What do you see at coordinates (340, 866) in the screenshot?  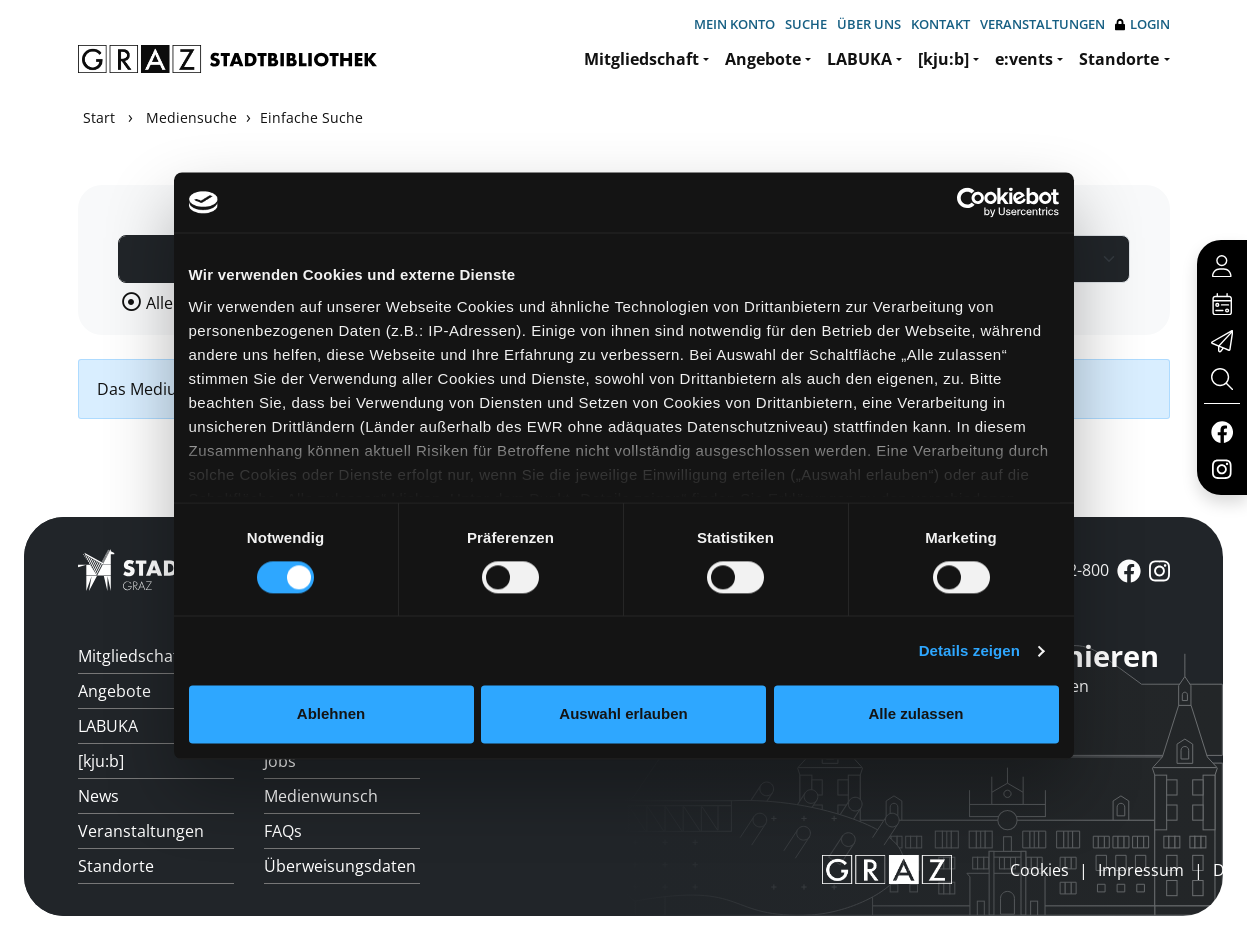 I see `Überweisungsdaten` at bounding box center [340, 866].